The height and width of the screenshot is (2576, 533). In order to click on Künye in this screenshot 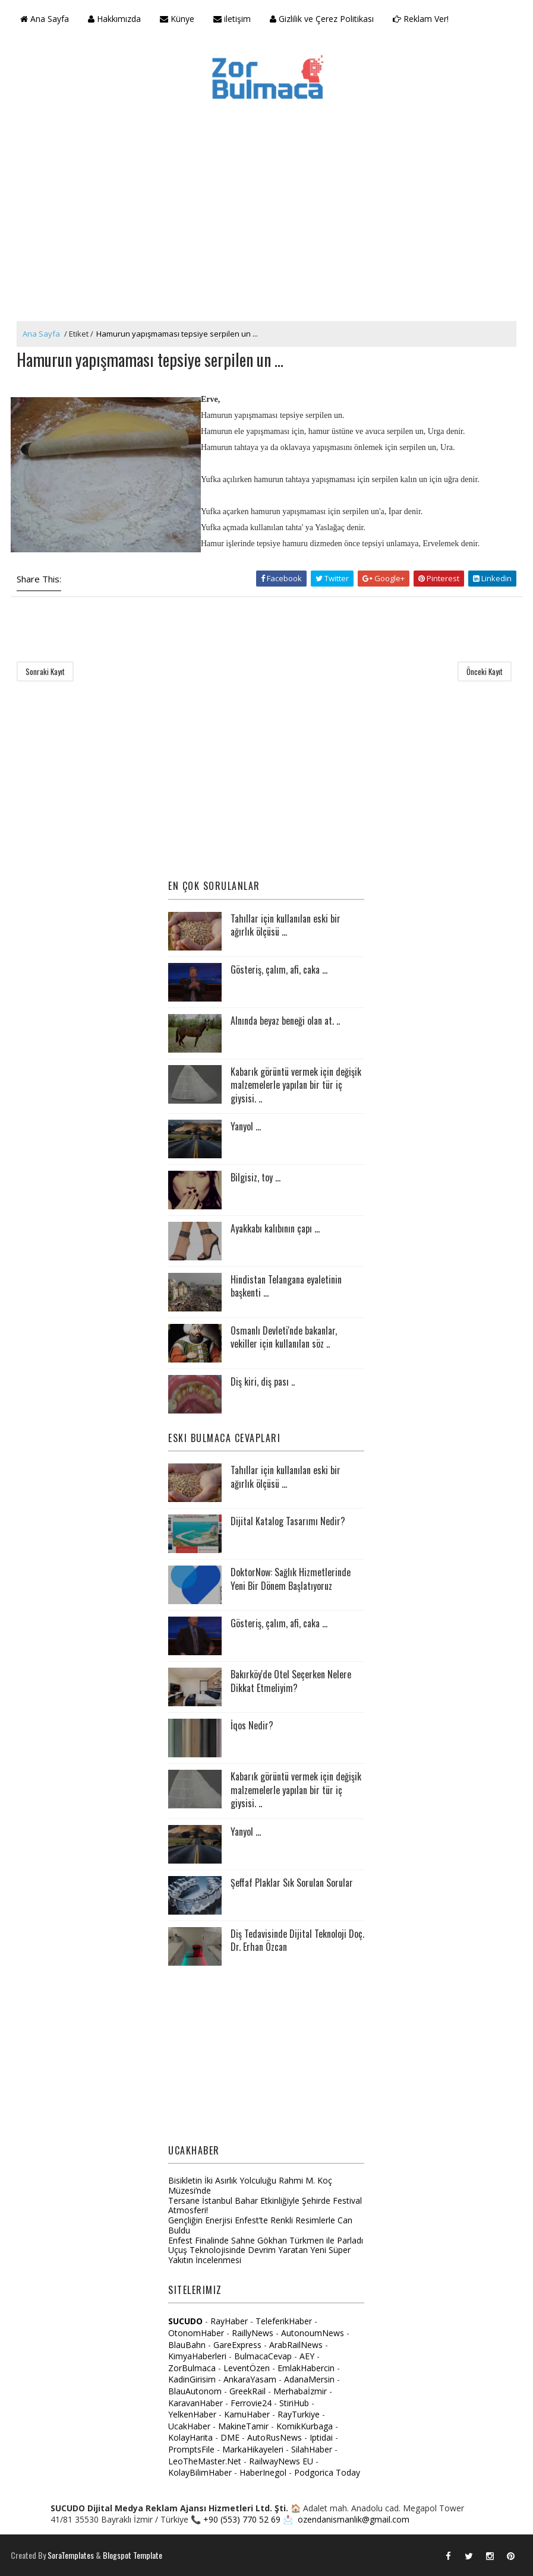, I will do `click(177, 18)`.